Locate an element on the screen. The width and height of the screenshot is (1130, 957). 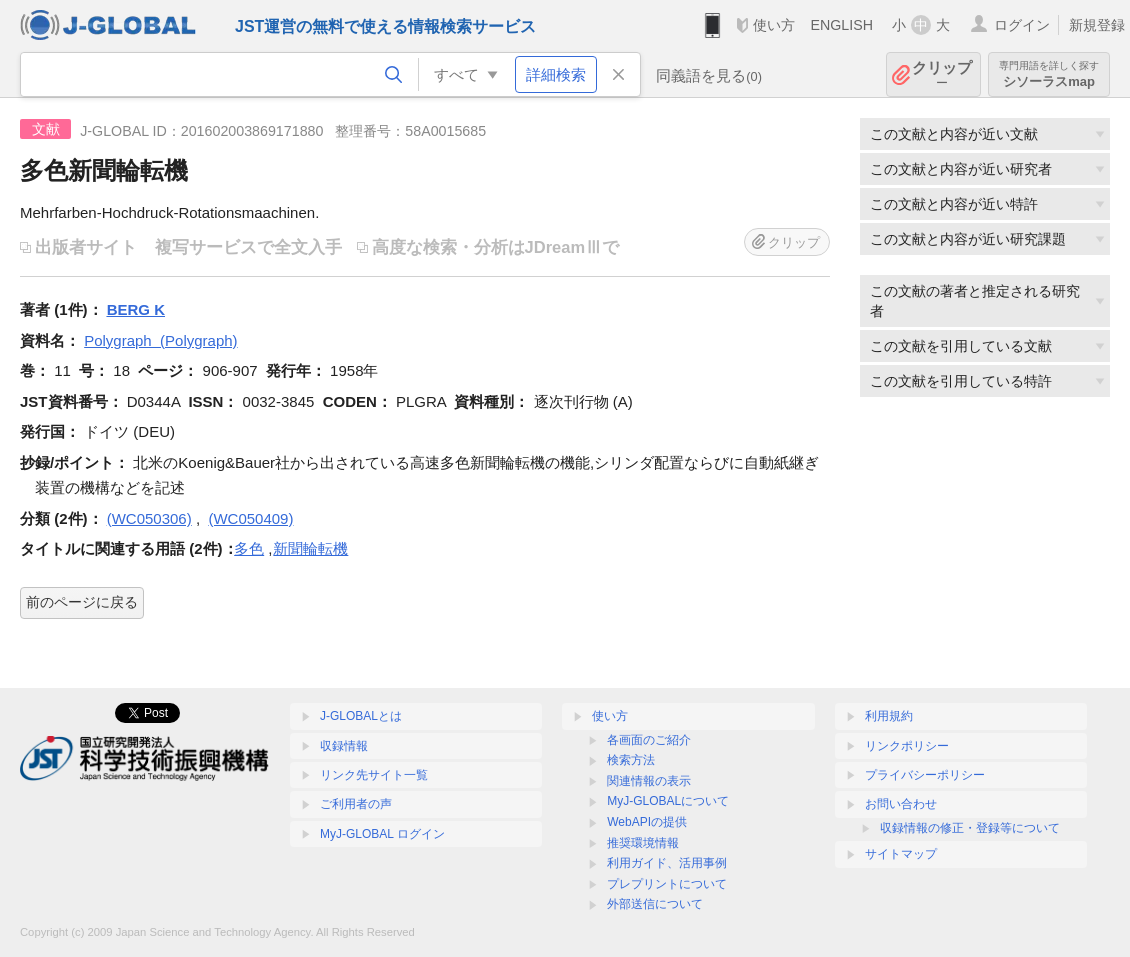
ログイン is located at coordinates (1022, 25).